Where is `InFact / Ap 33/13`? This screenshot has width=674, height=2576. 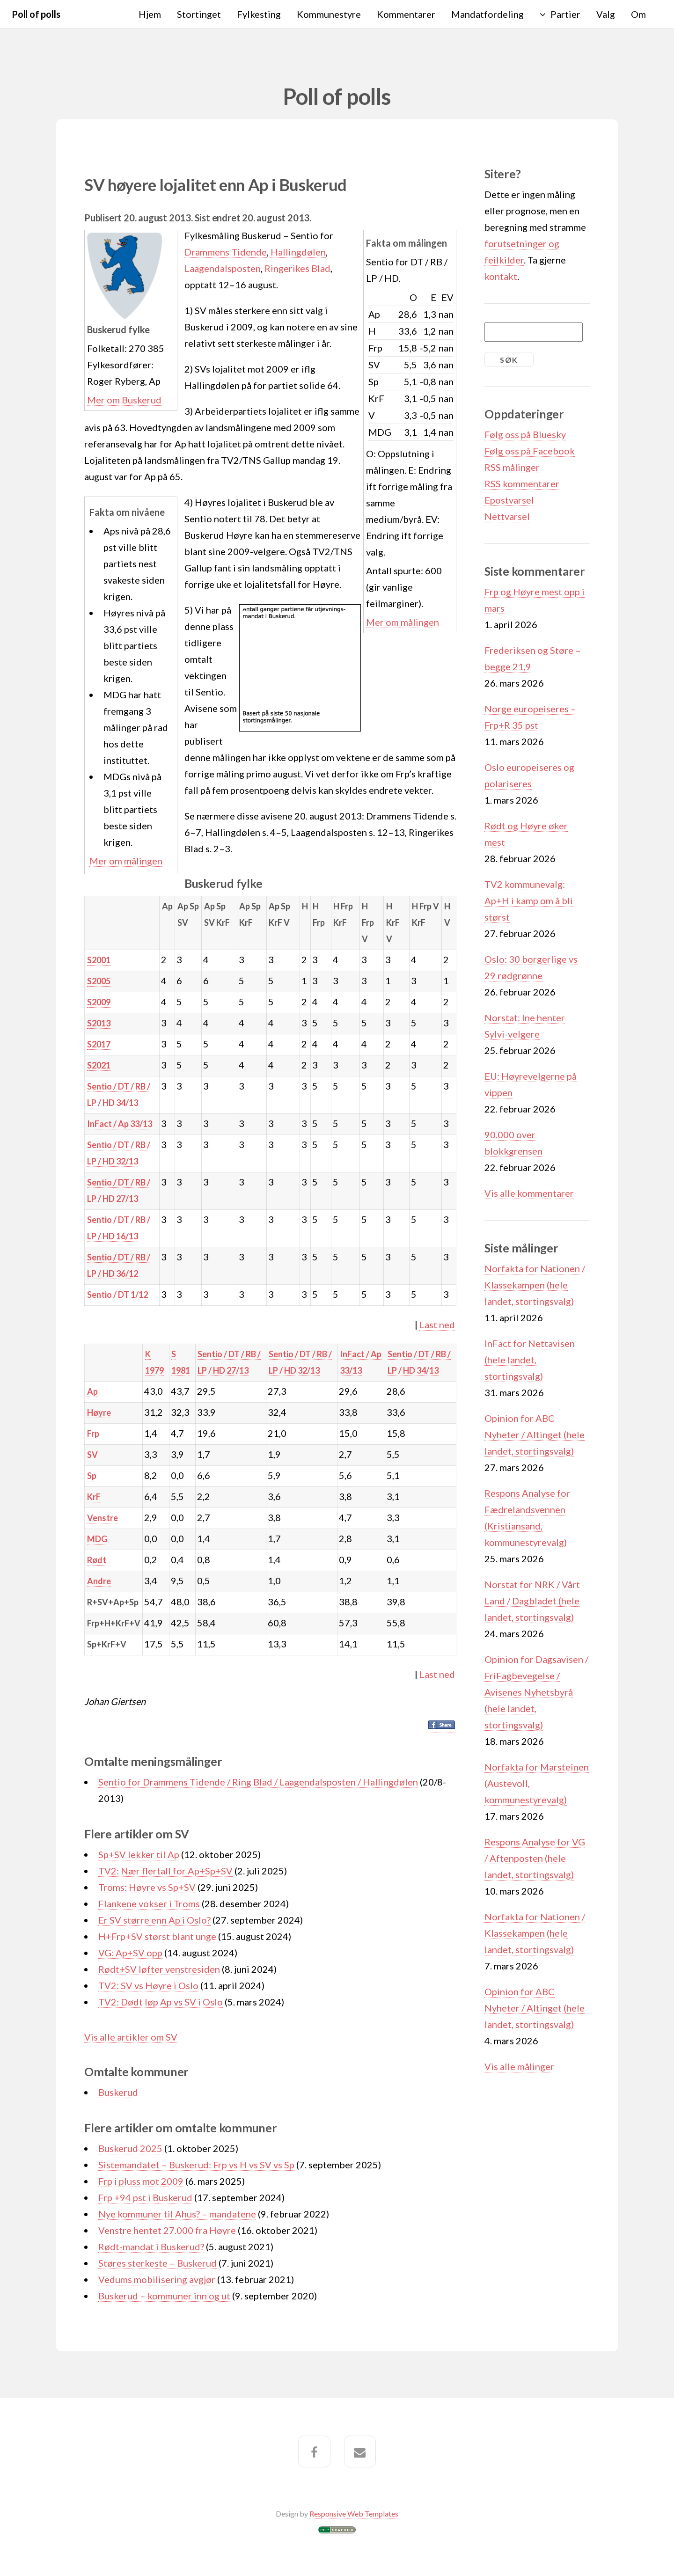
InFact / Ap 33/13 is located at coordinates (119, 1124).